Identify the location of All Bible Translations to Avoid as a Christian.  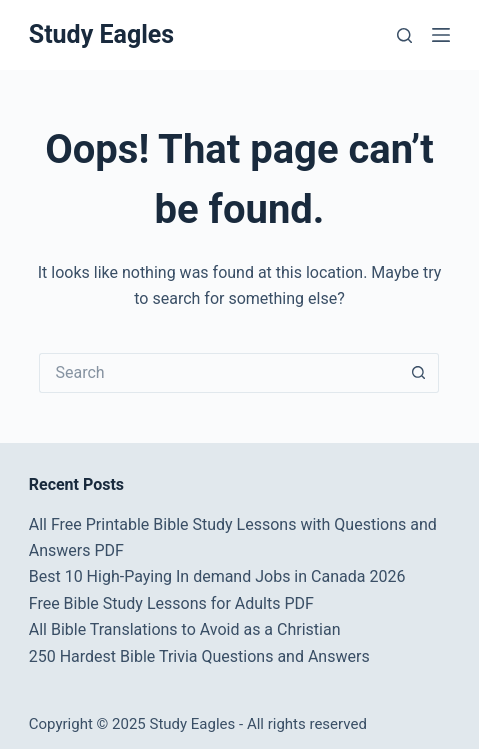
(185, 629).